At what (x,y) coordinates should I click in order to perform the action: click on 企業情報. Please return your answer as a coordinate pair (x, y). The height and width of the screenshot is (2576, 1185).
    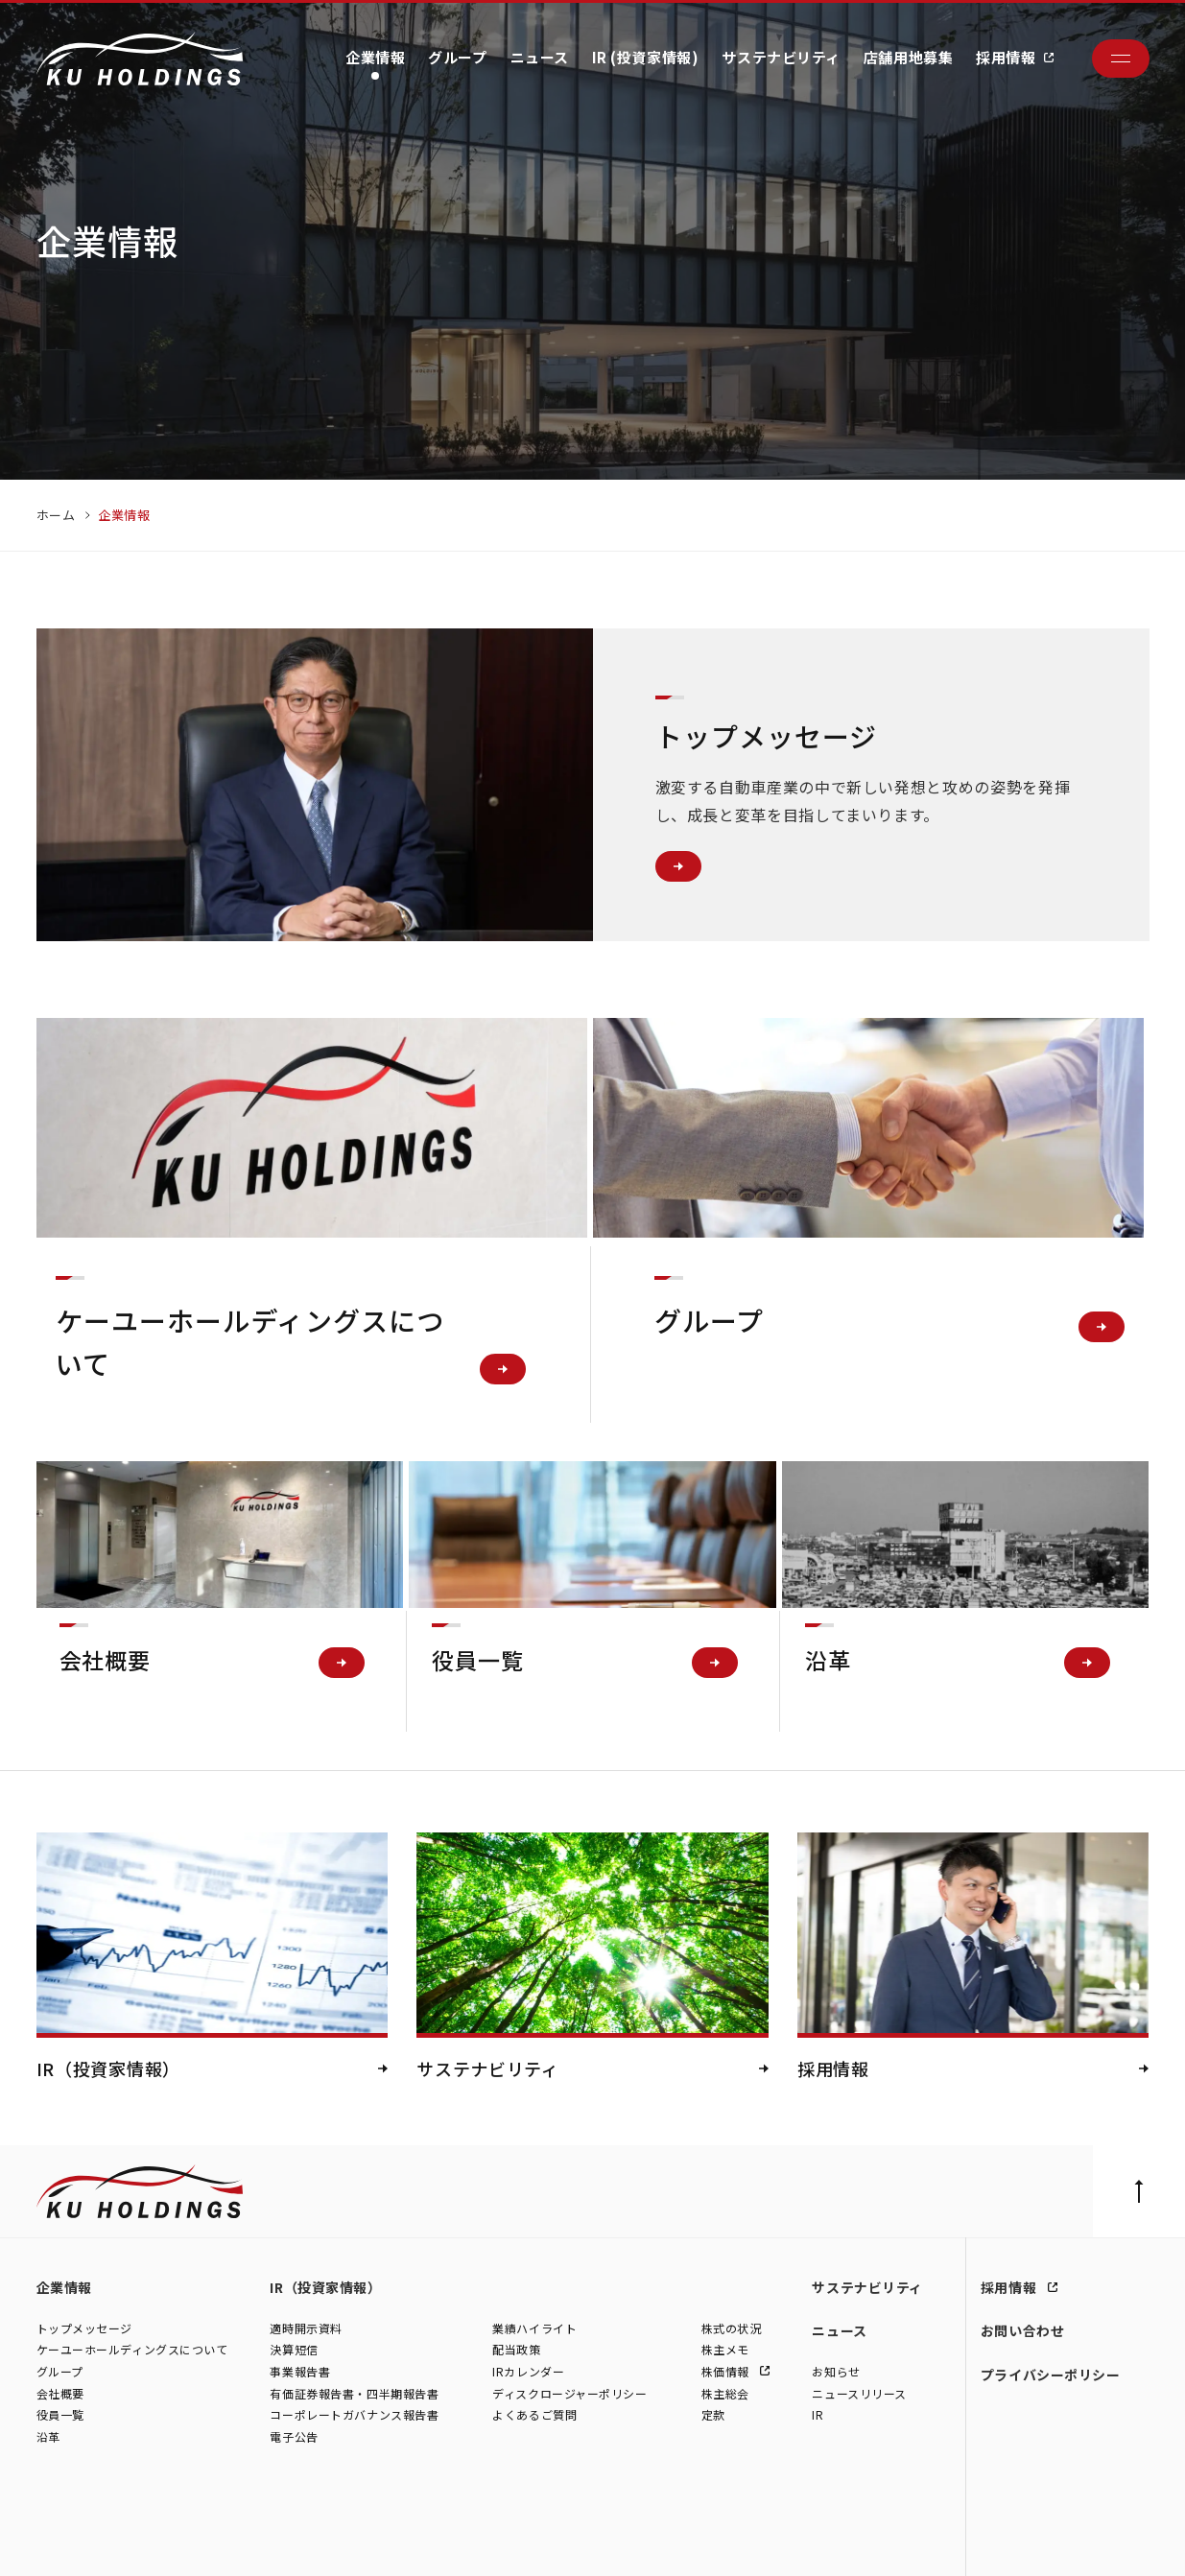
    Looking at the image, I should click on (375, 57).